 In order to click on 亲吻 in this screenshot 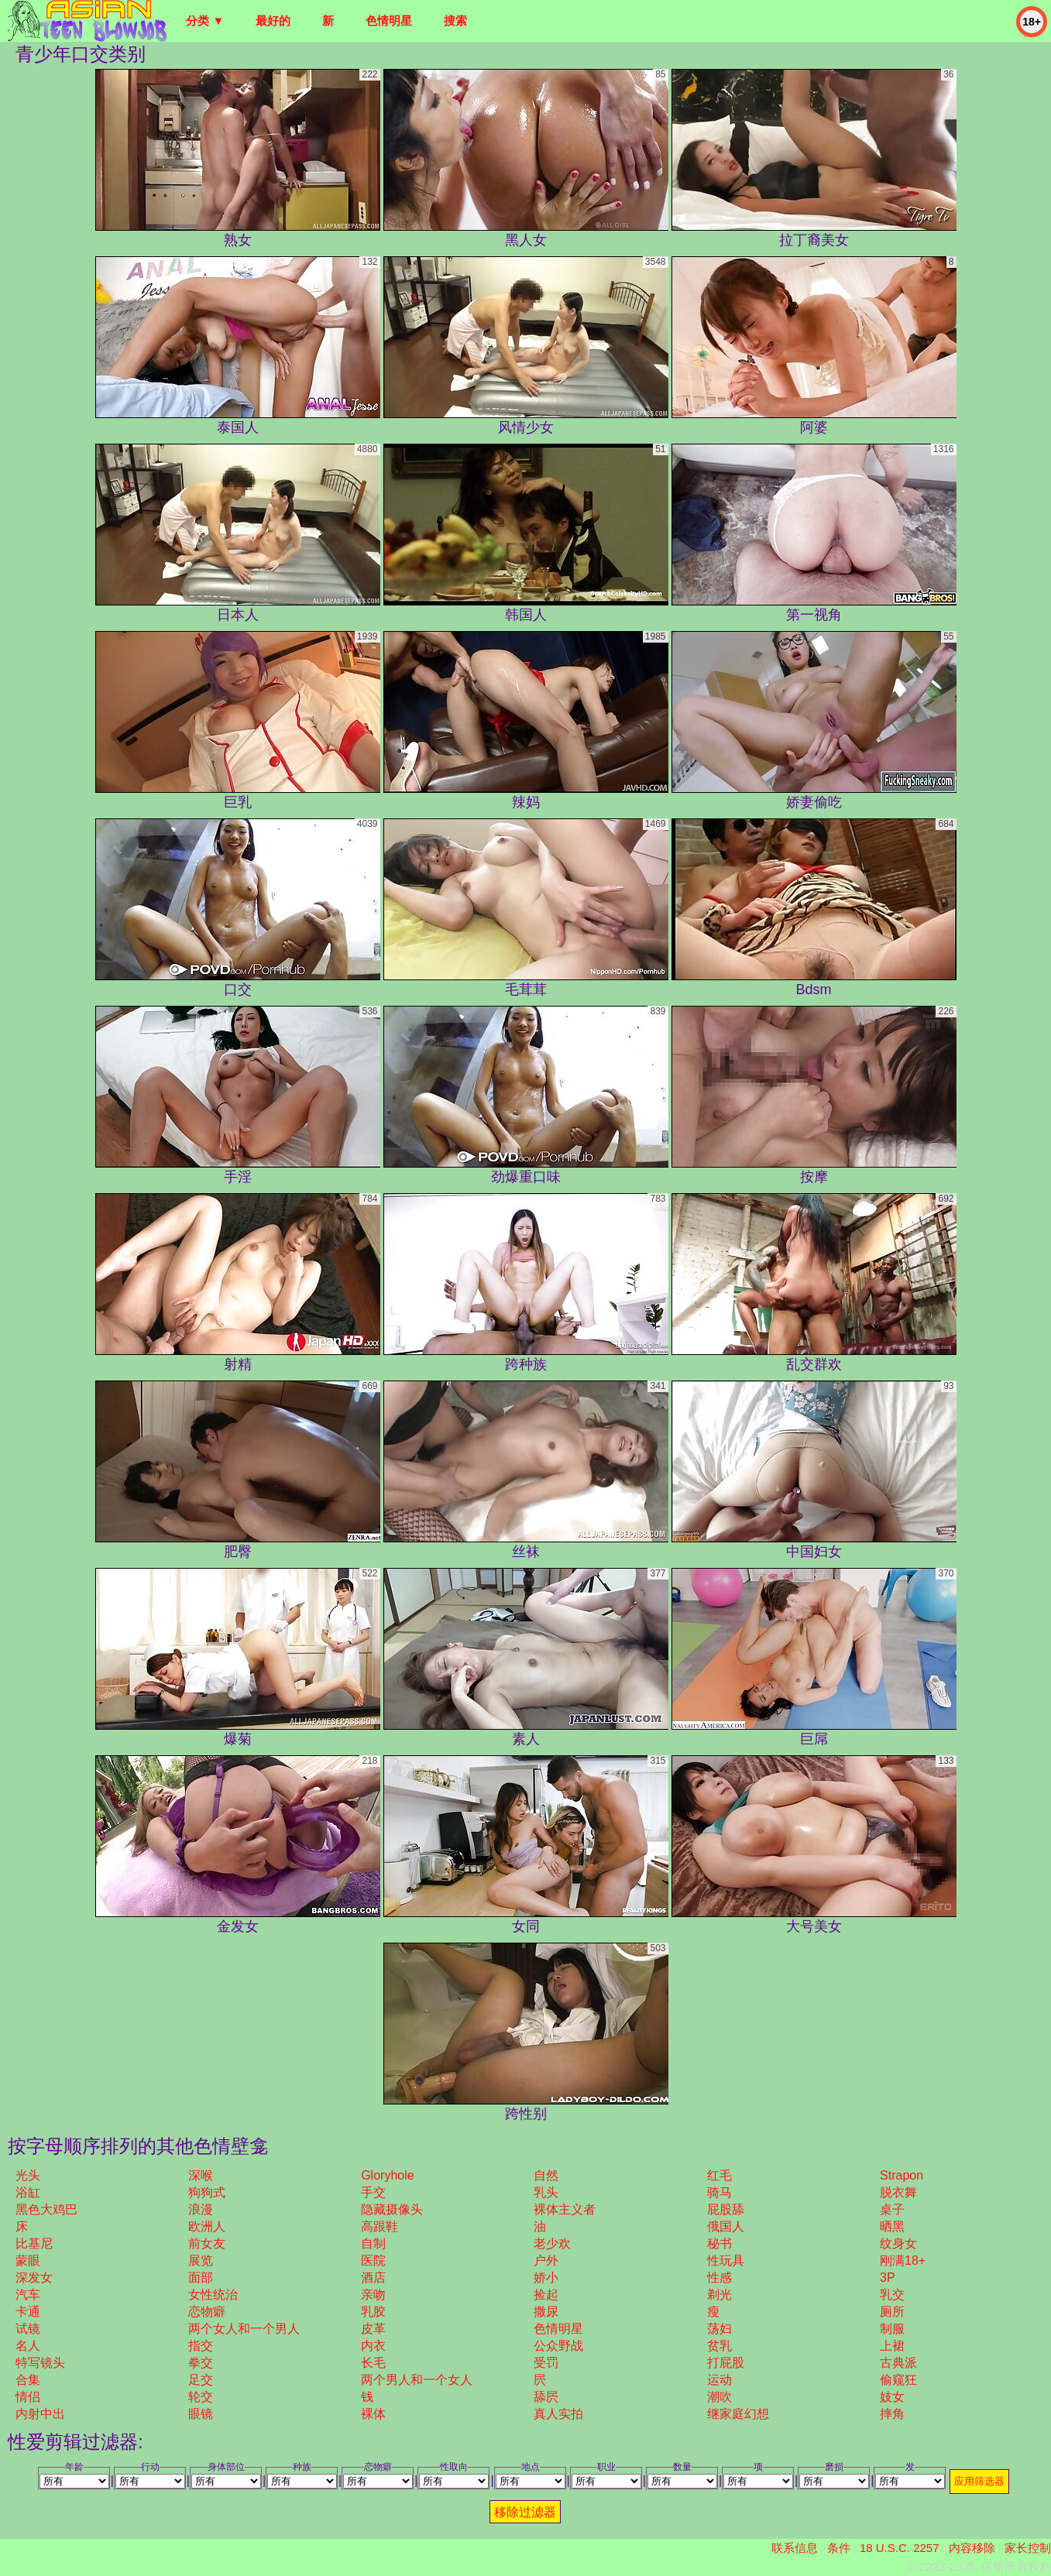, I will do `click(373, 2294)`.